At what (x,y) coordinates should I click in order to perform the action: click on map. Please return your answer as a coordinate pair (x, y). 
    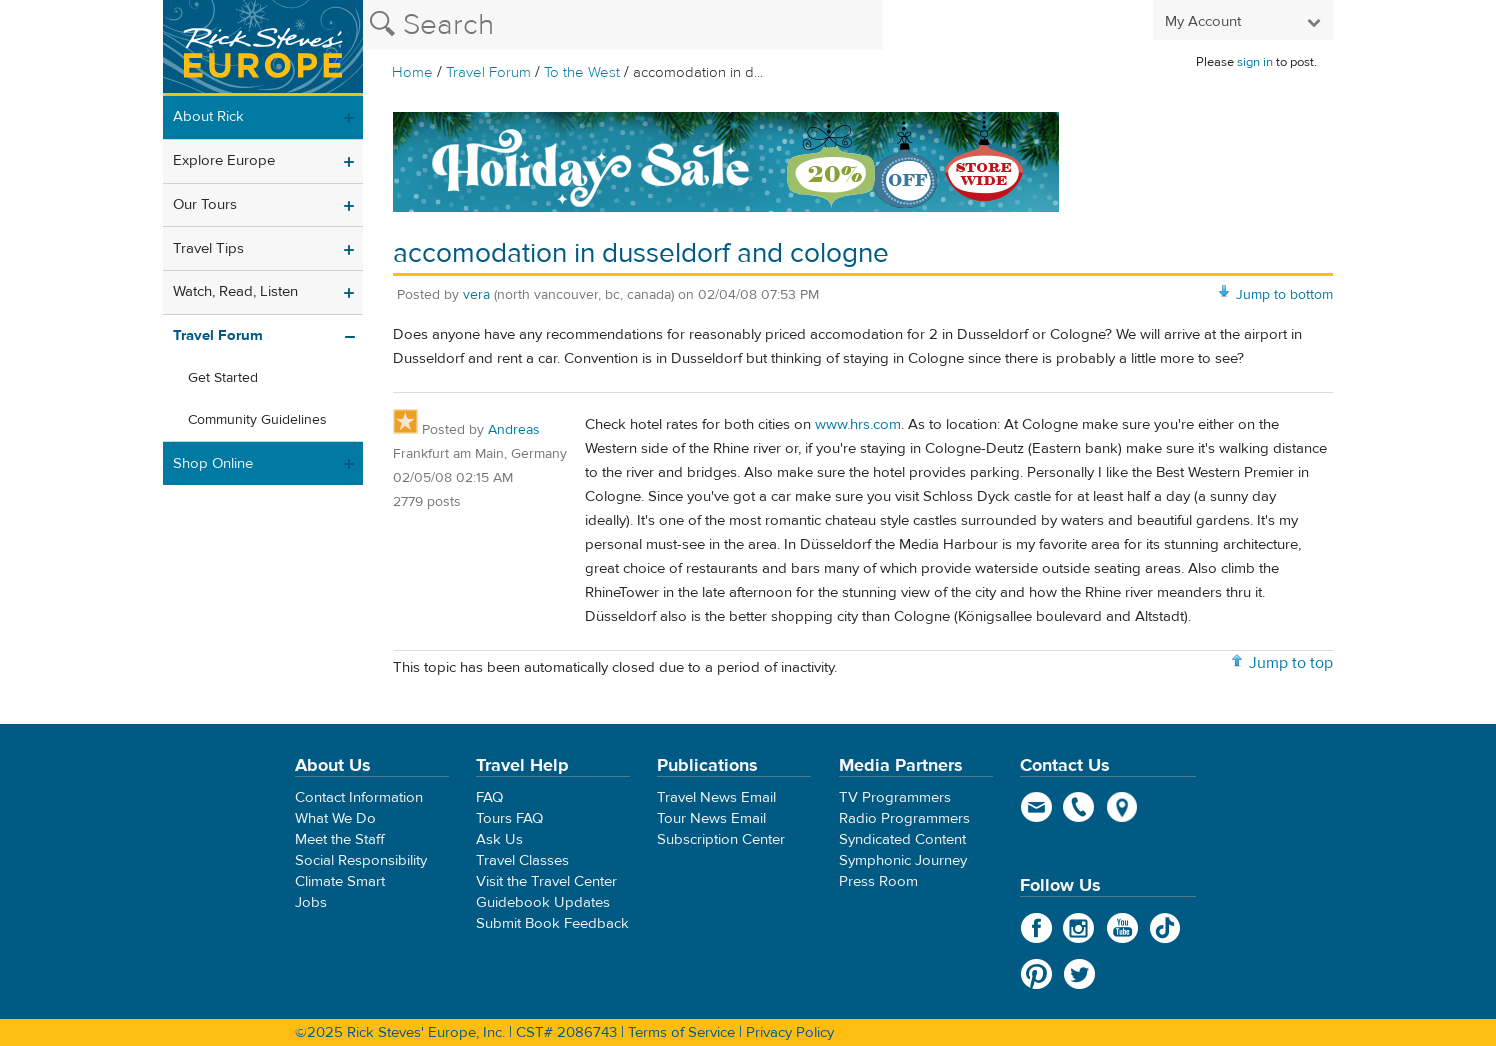
    Looking at the image, I should click on (1122, 807).